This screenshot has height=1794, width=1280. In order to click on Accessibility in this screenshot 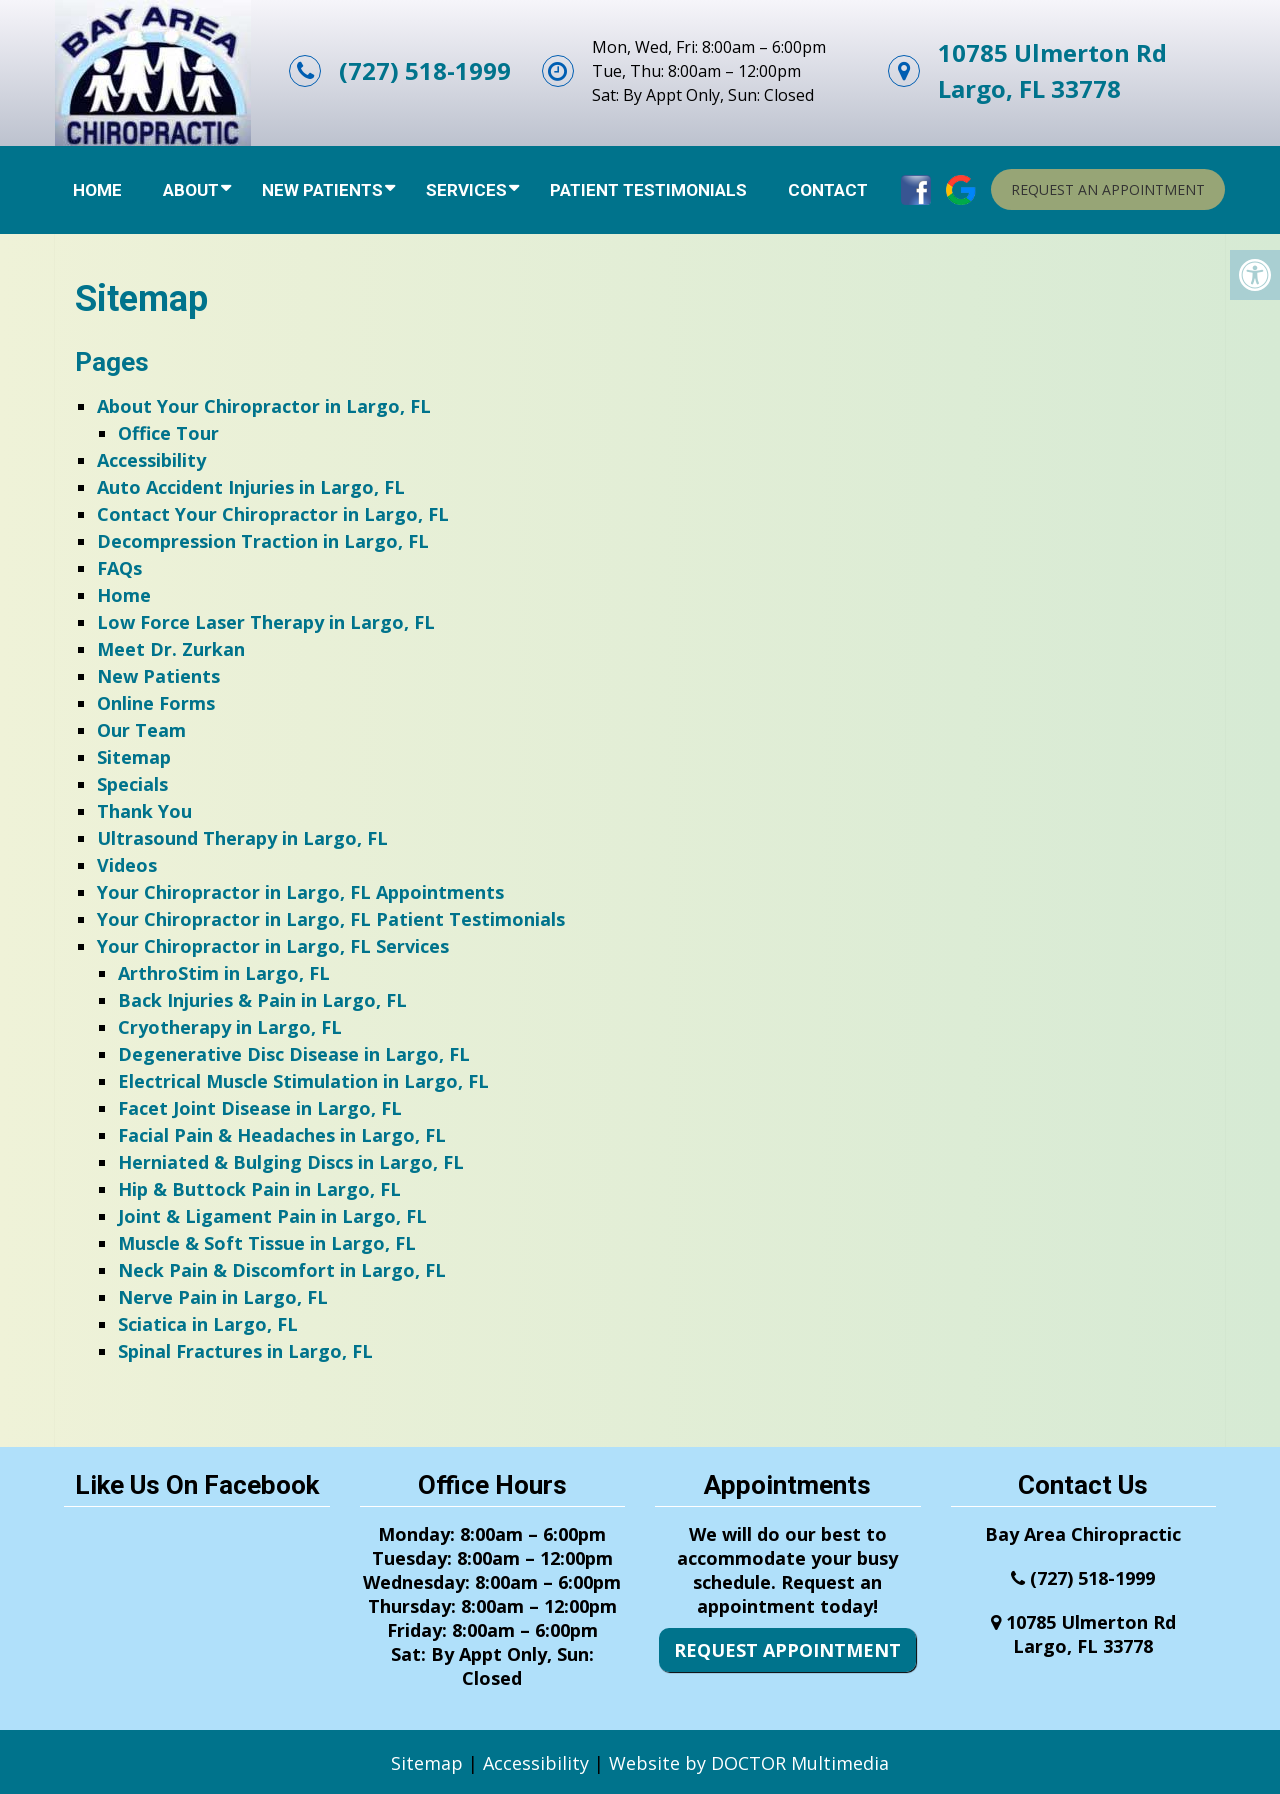, I will do `click(151, 460)`.